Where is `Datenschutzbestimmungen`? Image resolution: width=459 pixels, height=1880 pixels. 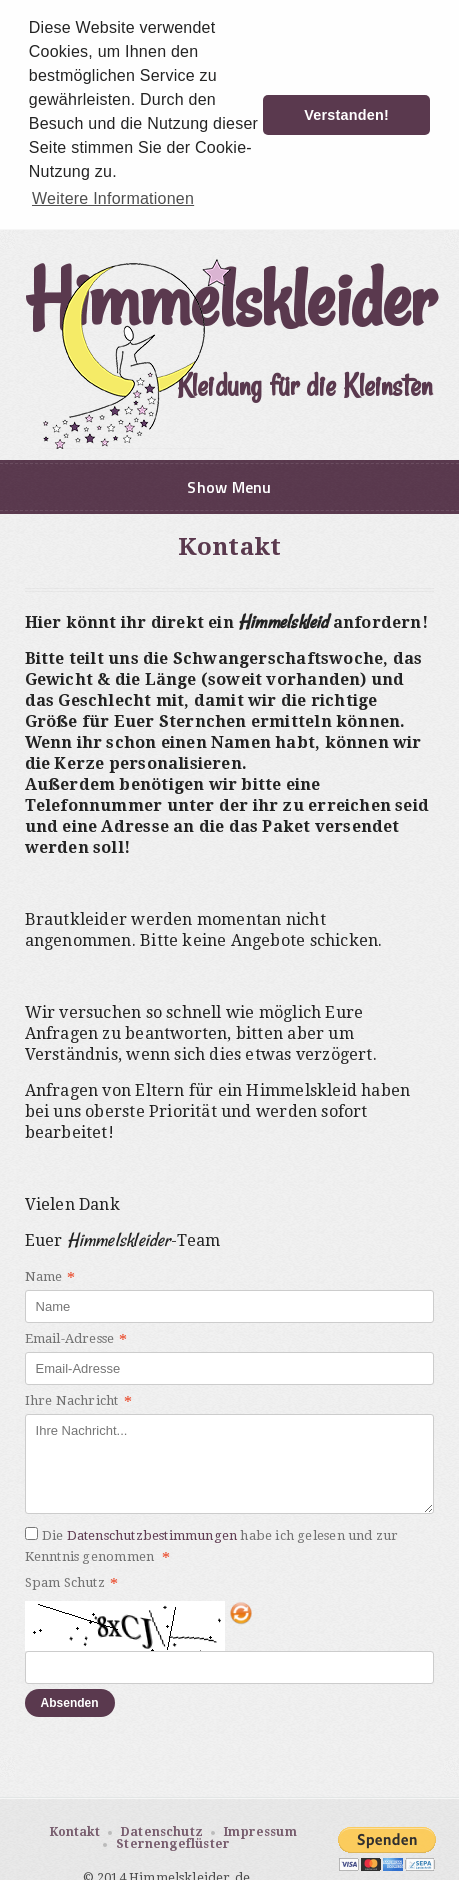 Datenschutzbestimmungen is located at coordinates (152, 1532).